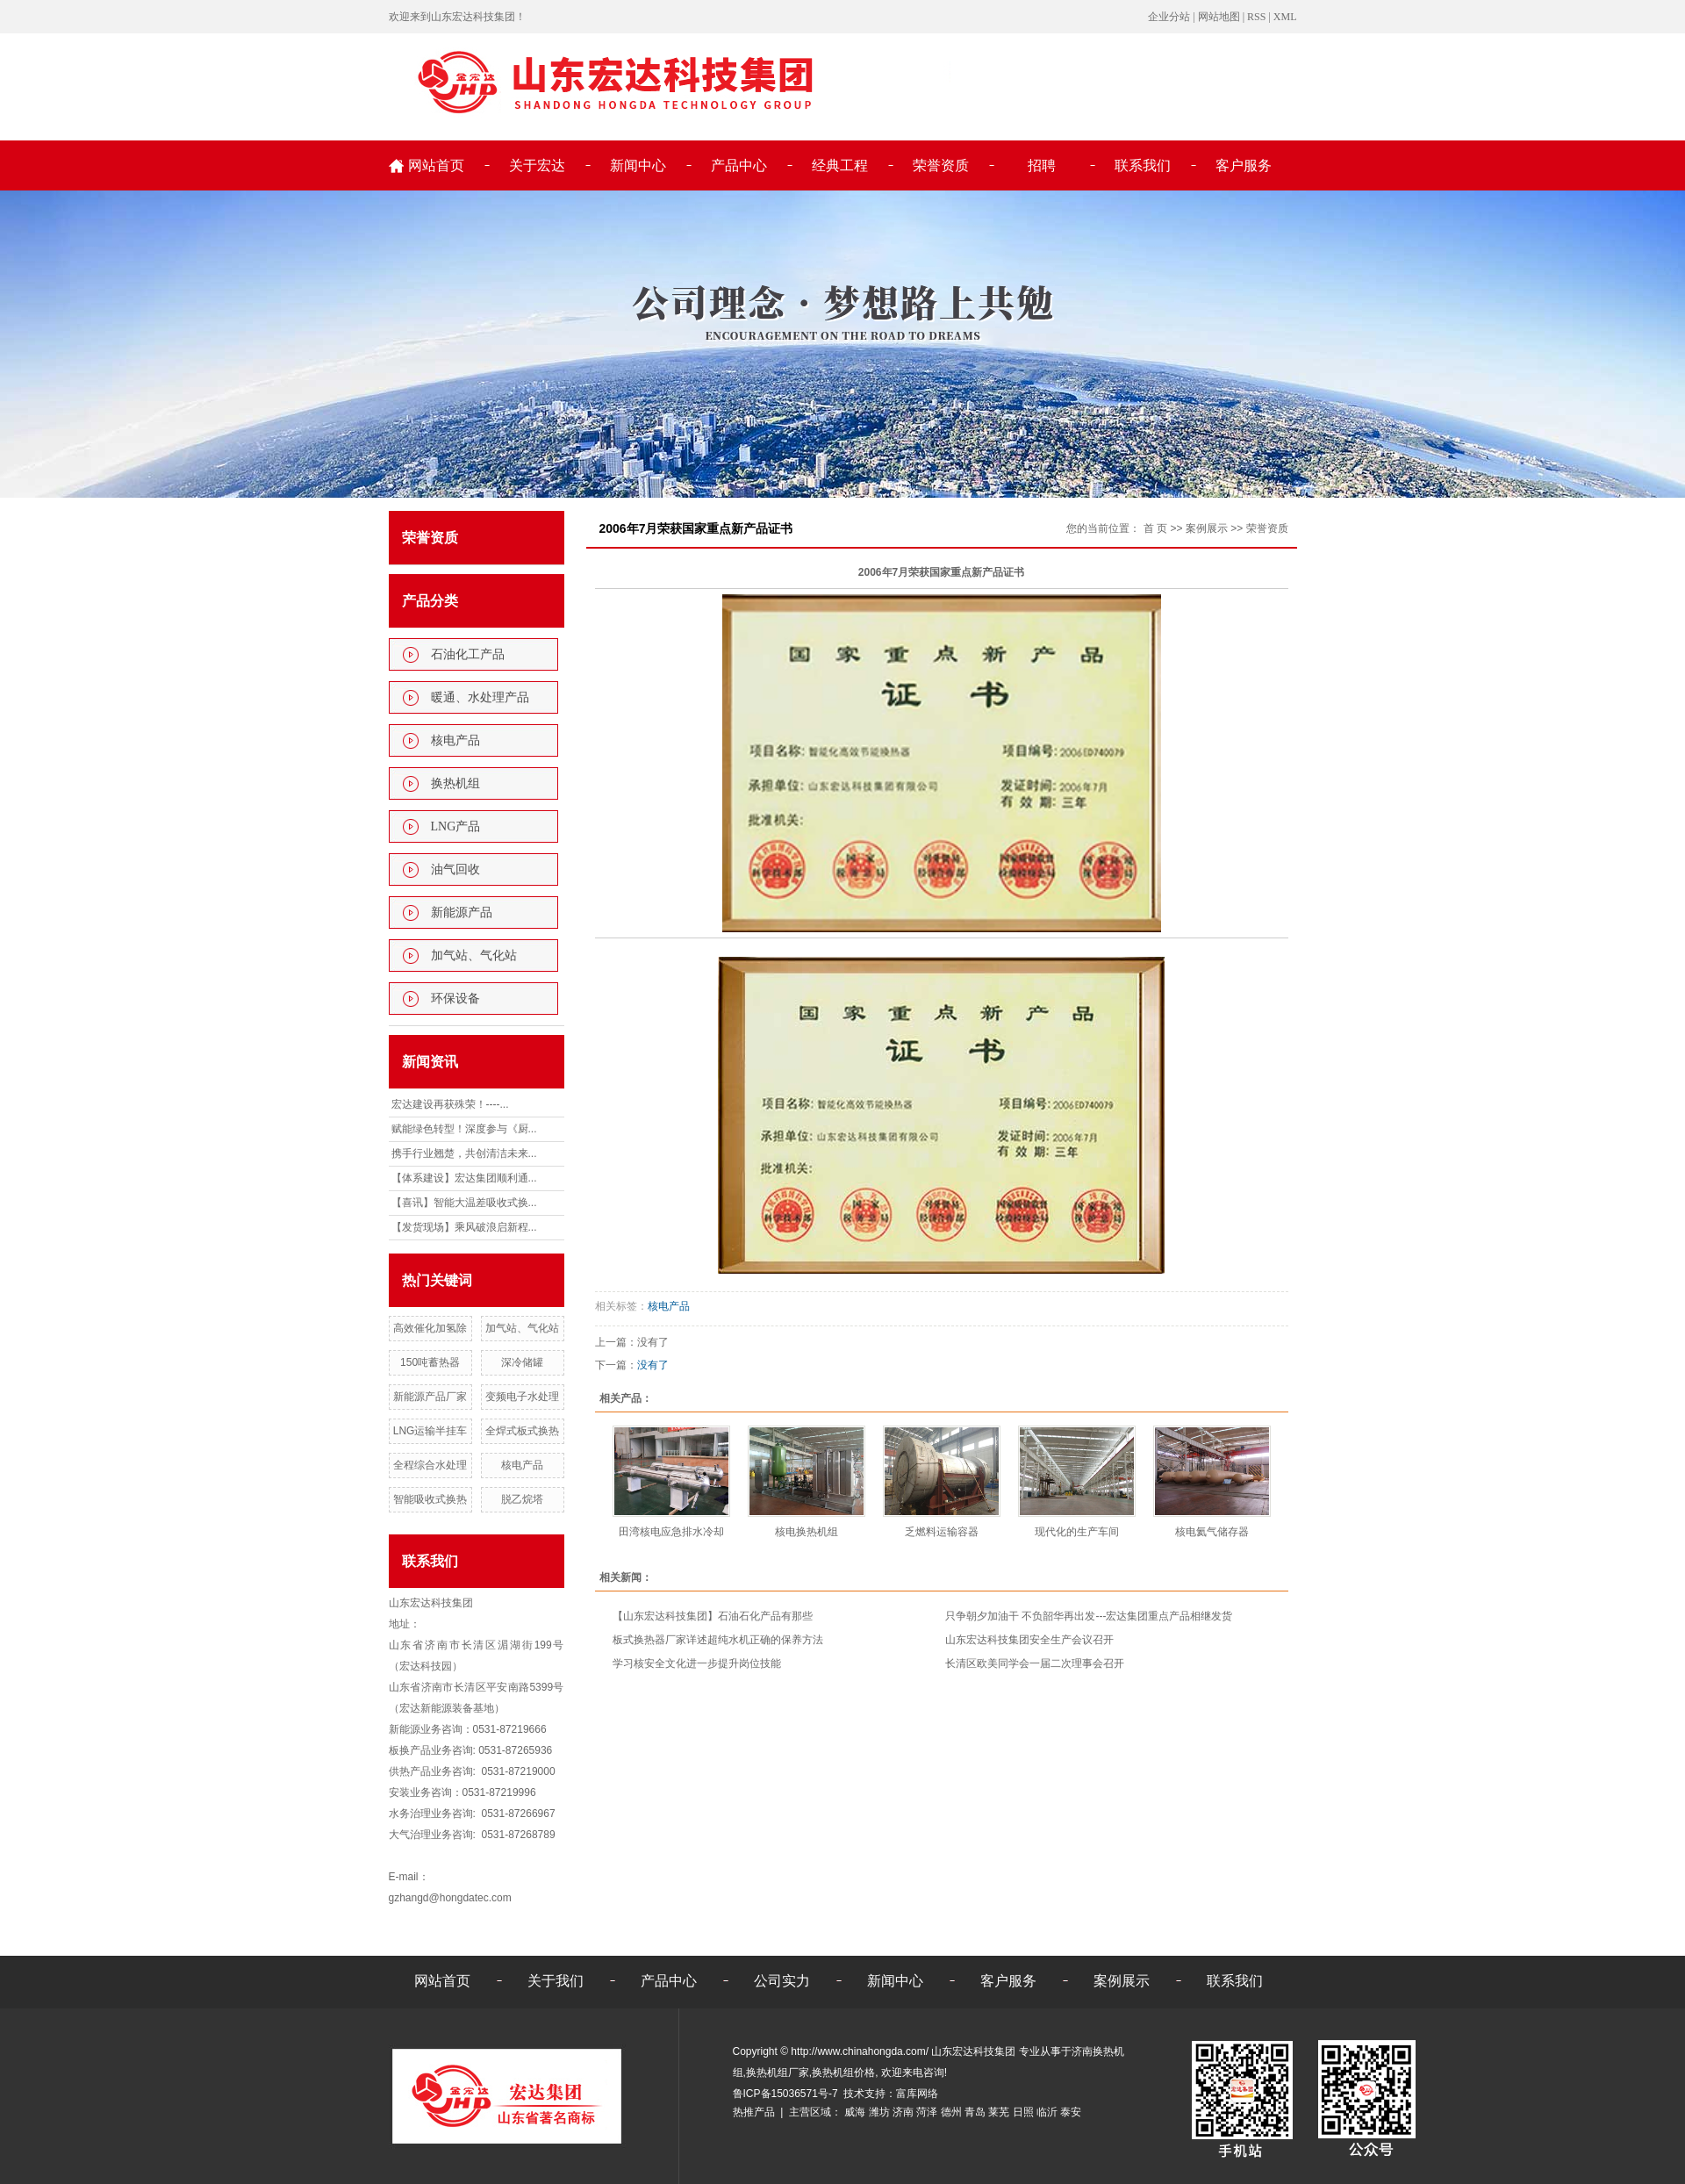 The image size is (1685, 2184). I want to click on 新能源产品厂家, so click(430, 1396).